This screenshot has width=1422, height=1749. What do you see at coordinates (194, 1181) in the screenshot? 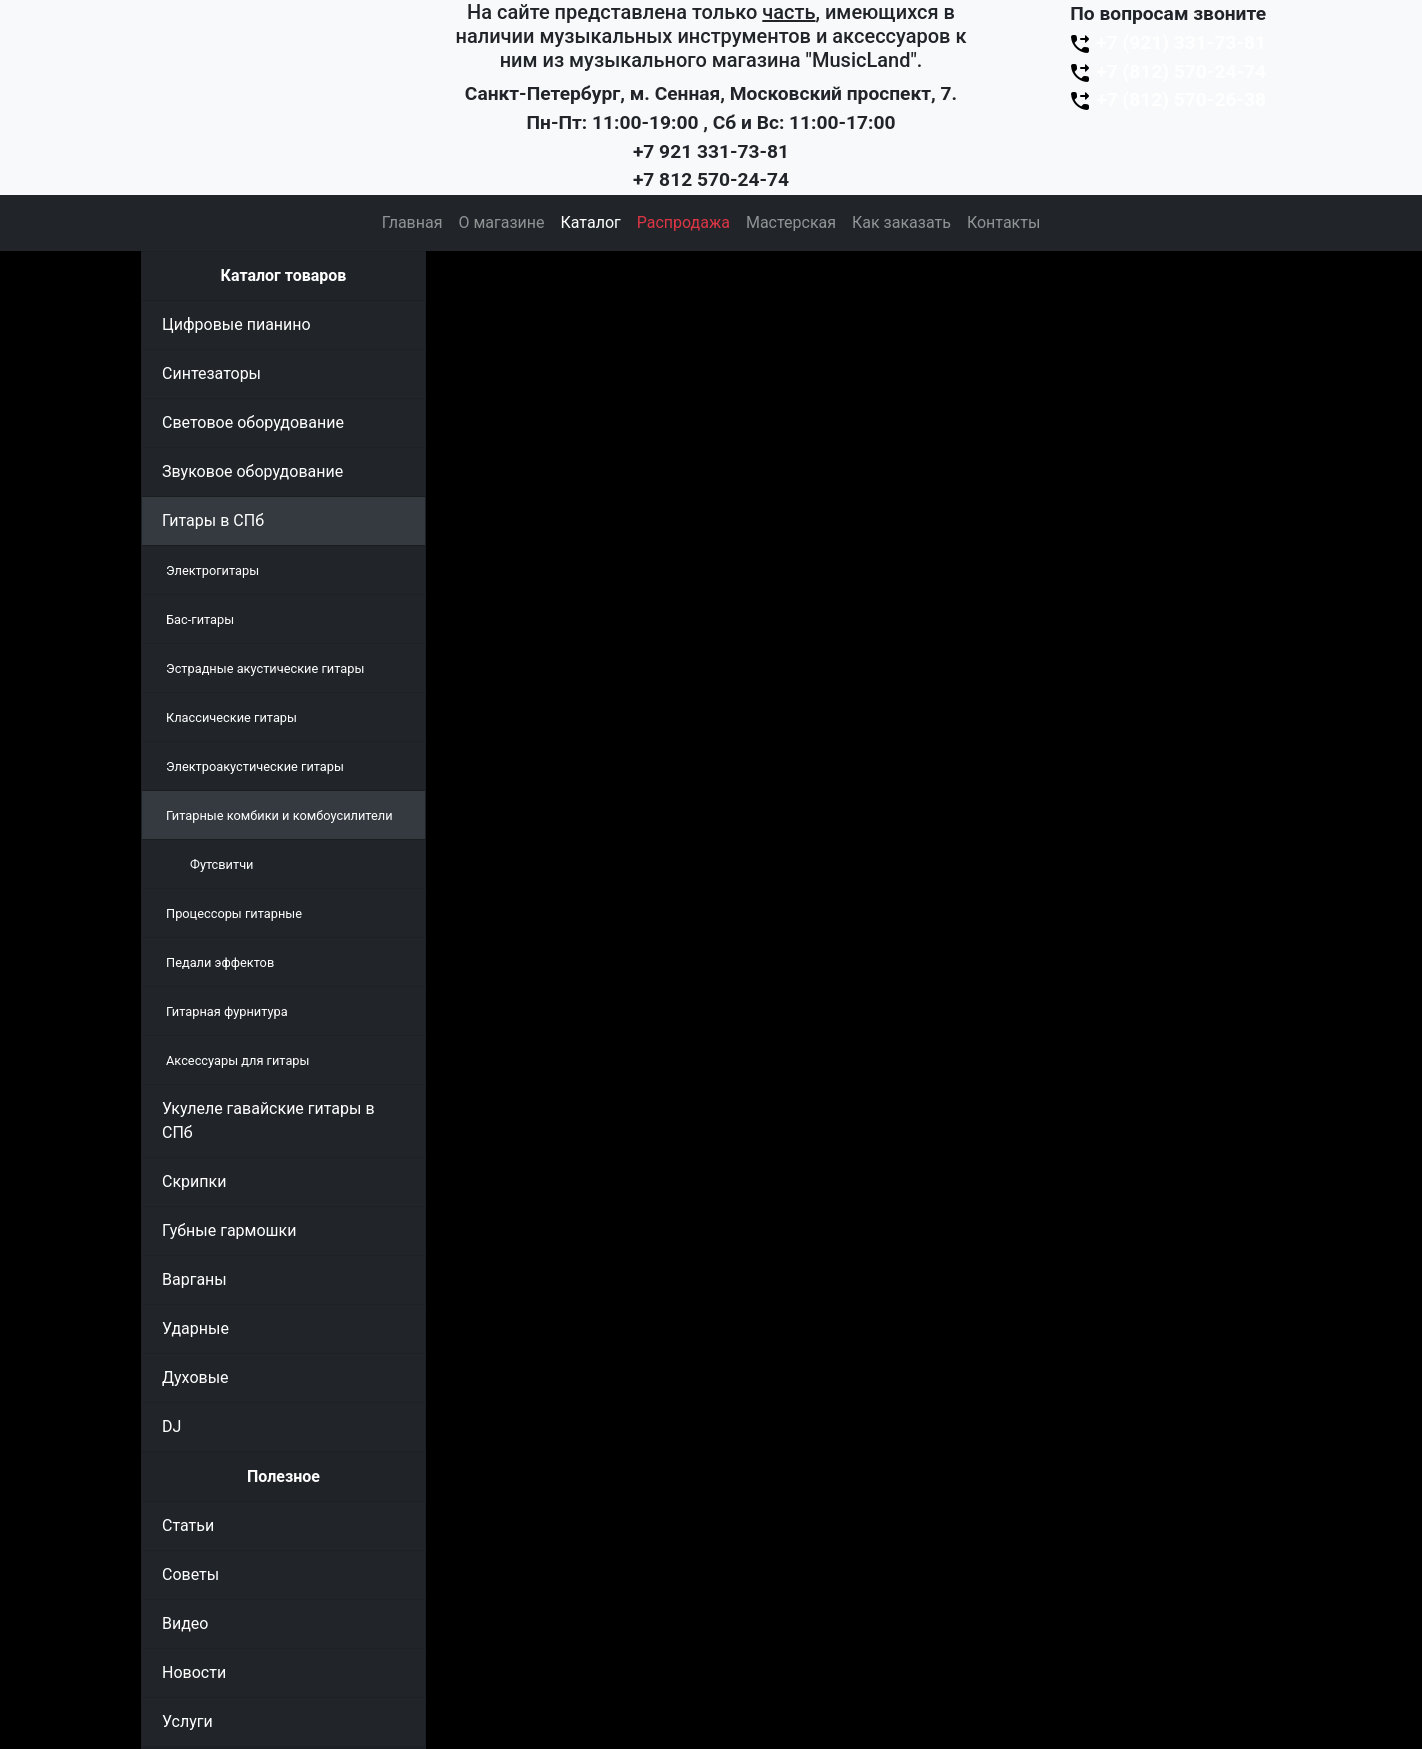
I see `Скрипки` at bounding box center [194, 1181].